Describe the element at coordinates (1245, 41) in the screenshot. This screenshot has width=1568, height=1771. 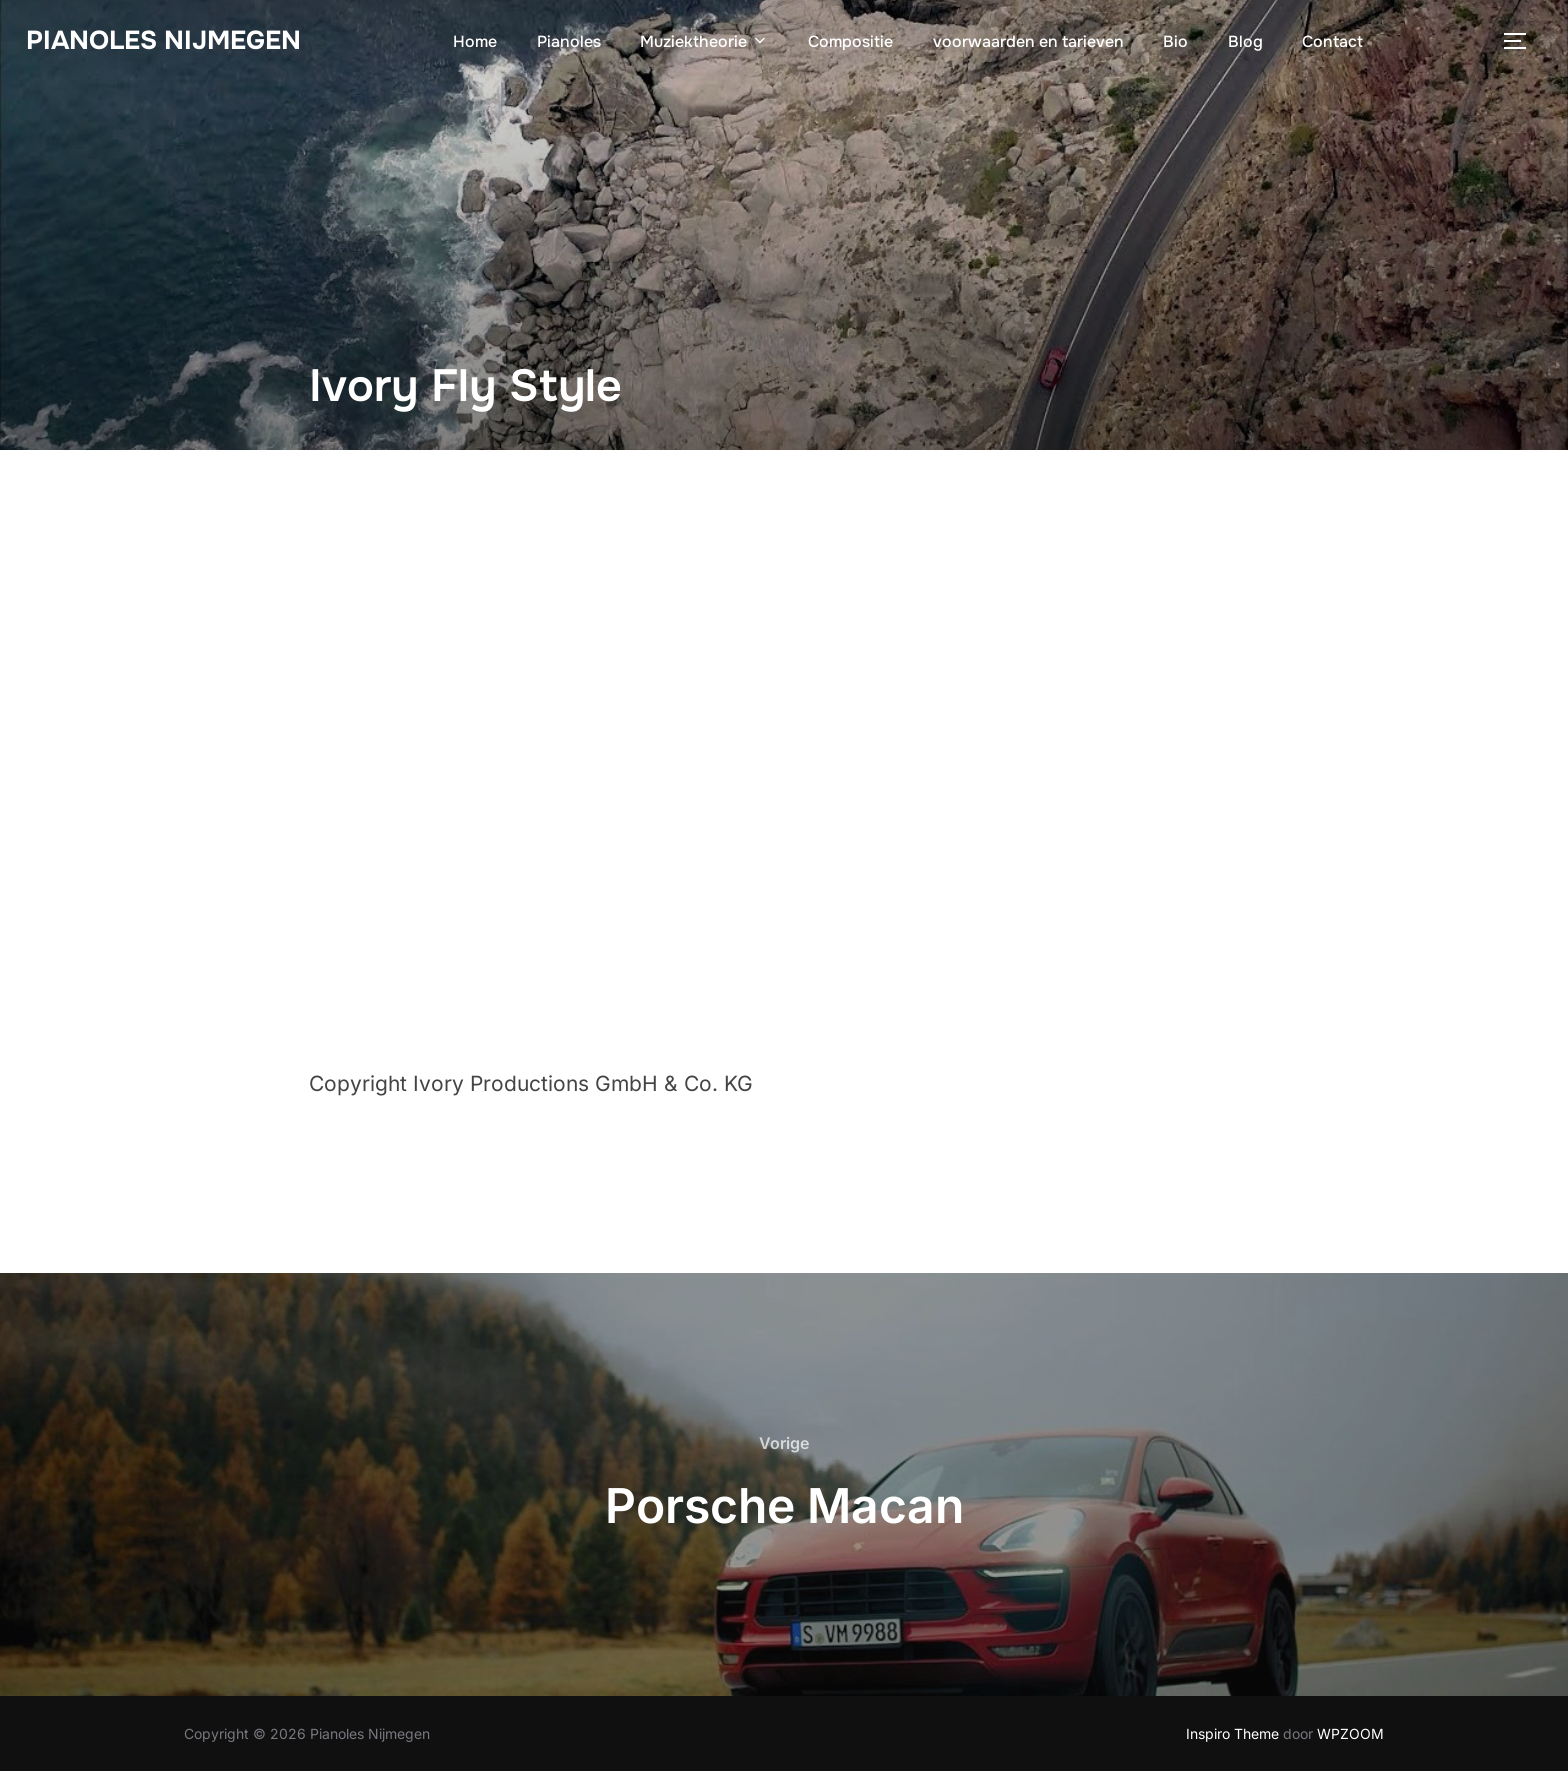
I see `Blog` at that location.